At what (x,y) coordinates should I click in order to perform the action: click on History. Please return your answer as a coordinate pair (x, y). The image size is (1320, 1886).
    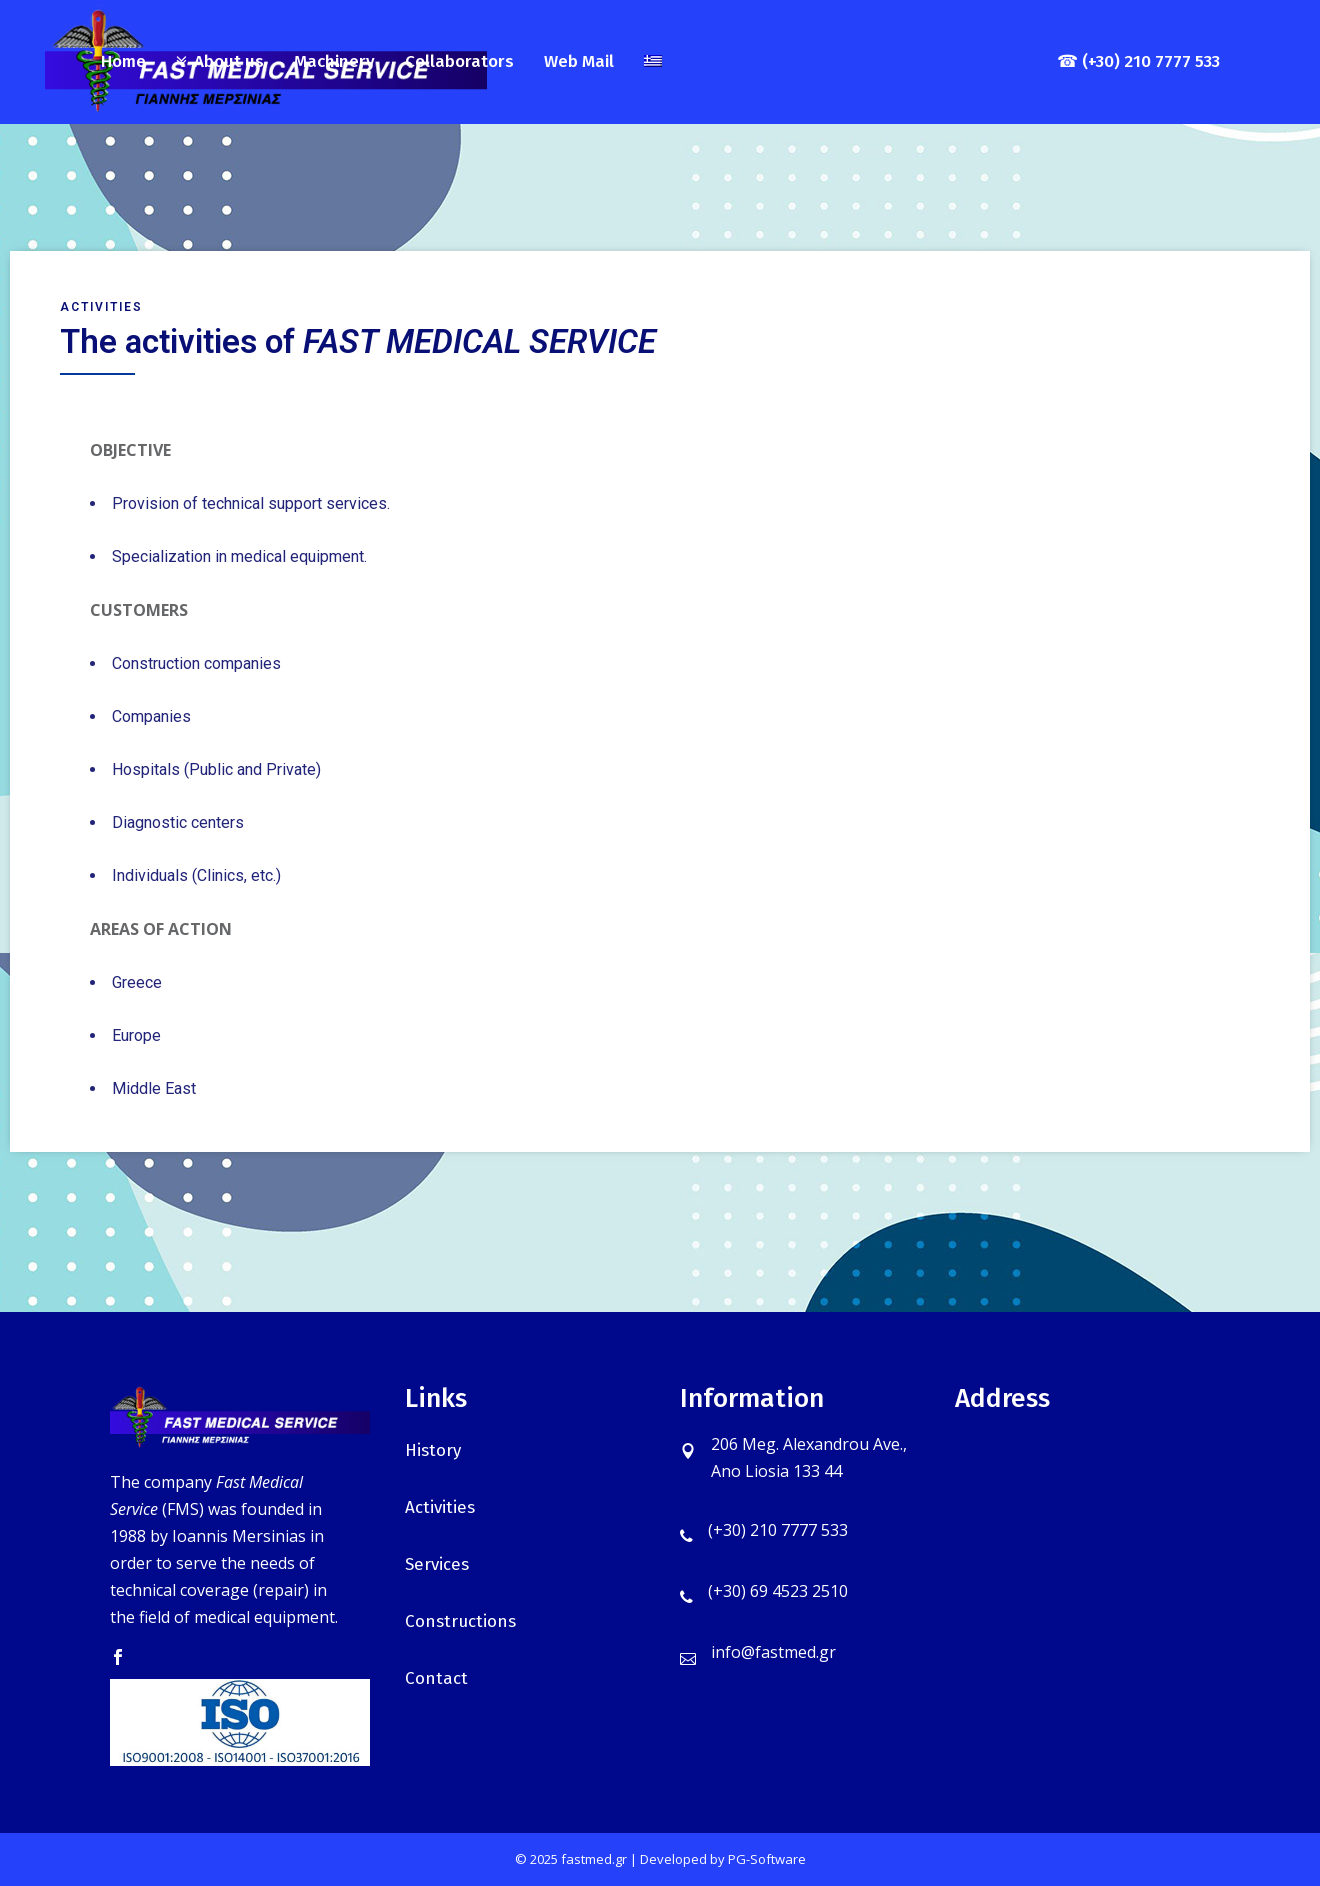
    Looking at the image, I should click on (433, 1450).